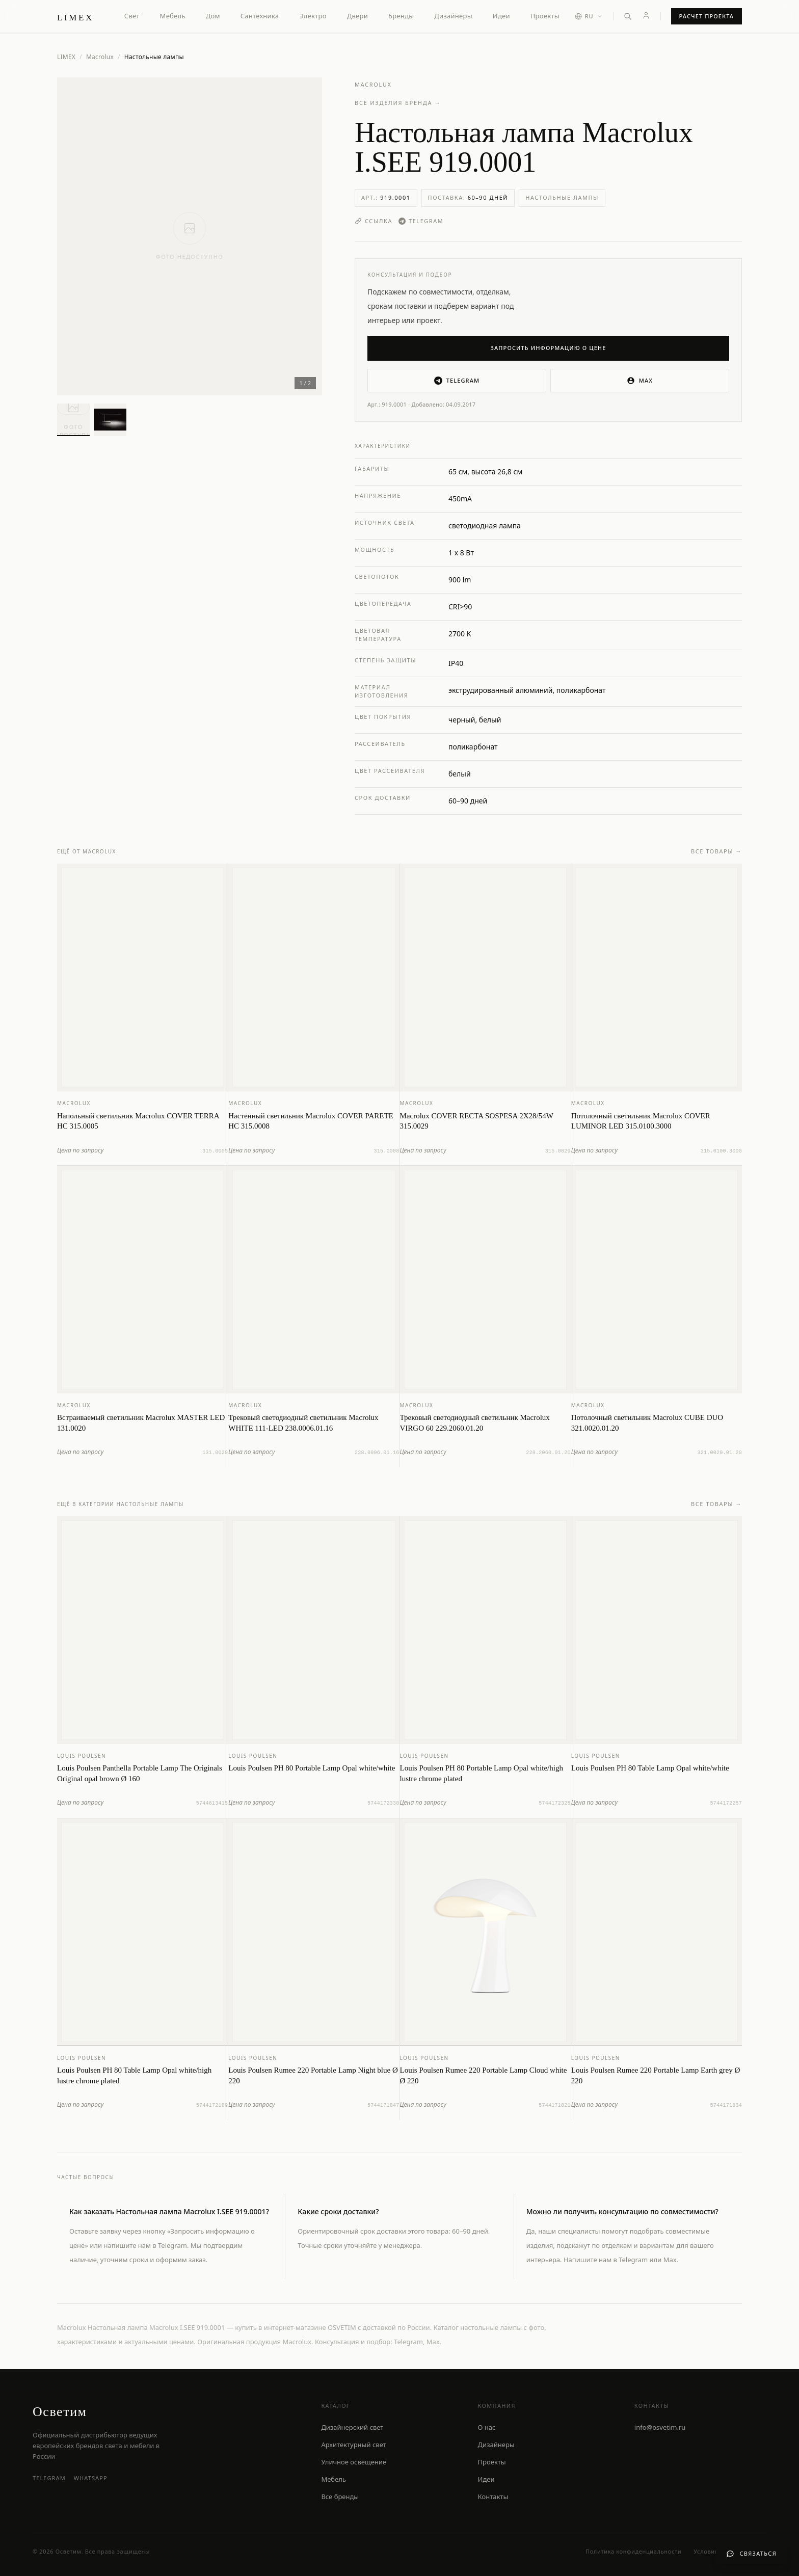  What do you see at coordinates (398, 102) in the screenshot?
I see `Все изделия бренда →` at bounding box center [398, 102].